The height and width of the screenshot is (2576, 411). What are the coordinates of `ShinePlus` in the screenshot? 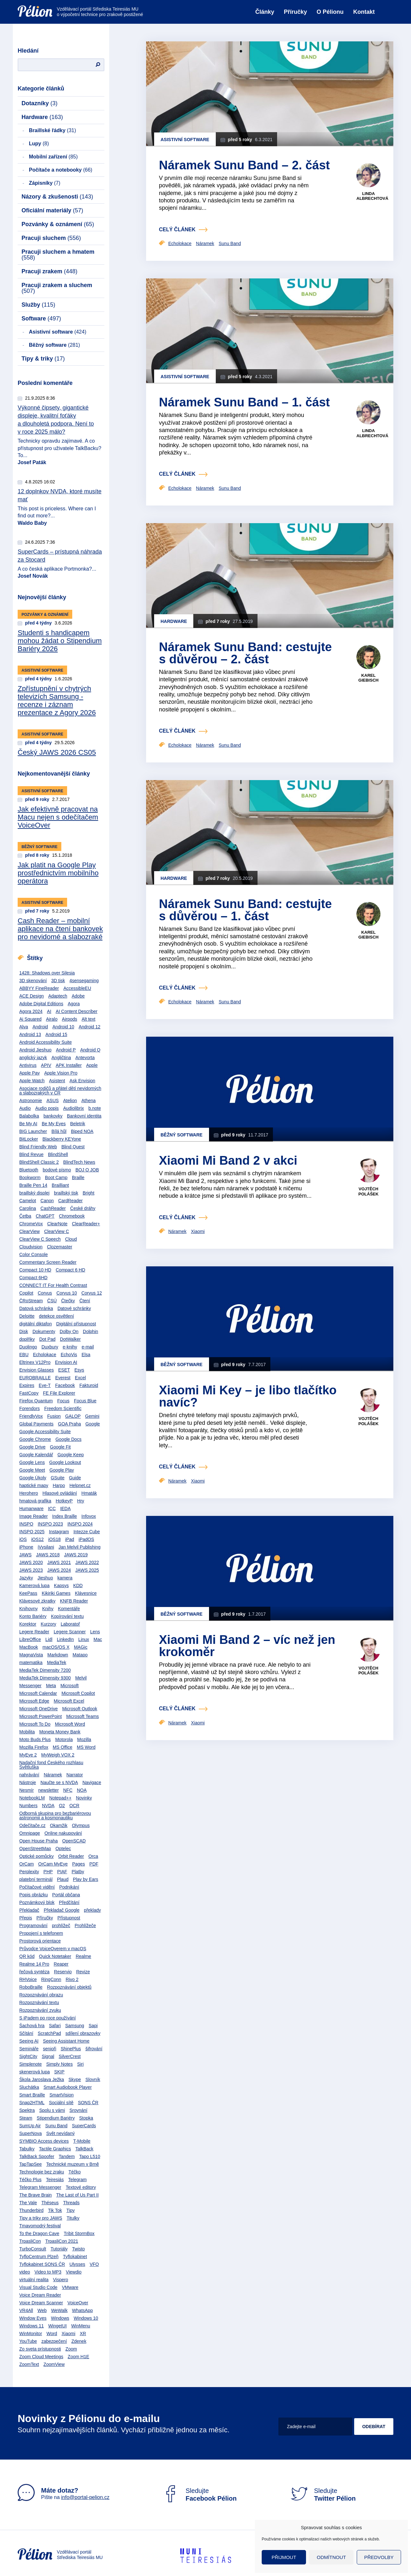 It's located at (71, 2048).